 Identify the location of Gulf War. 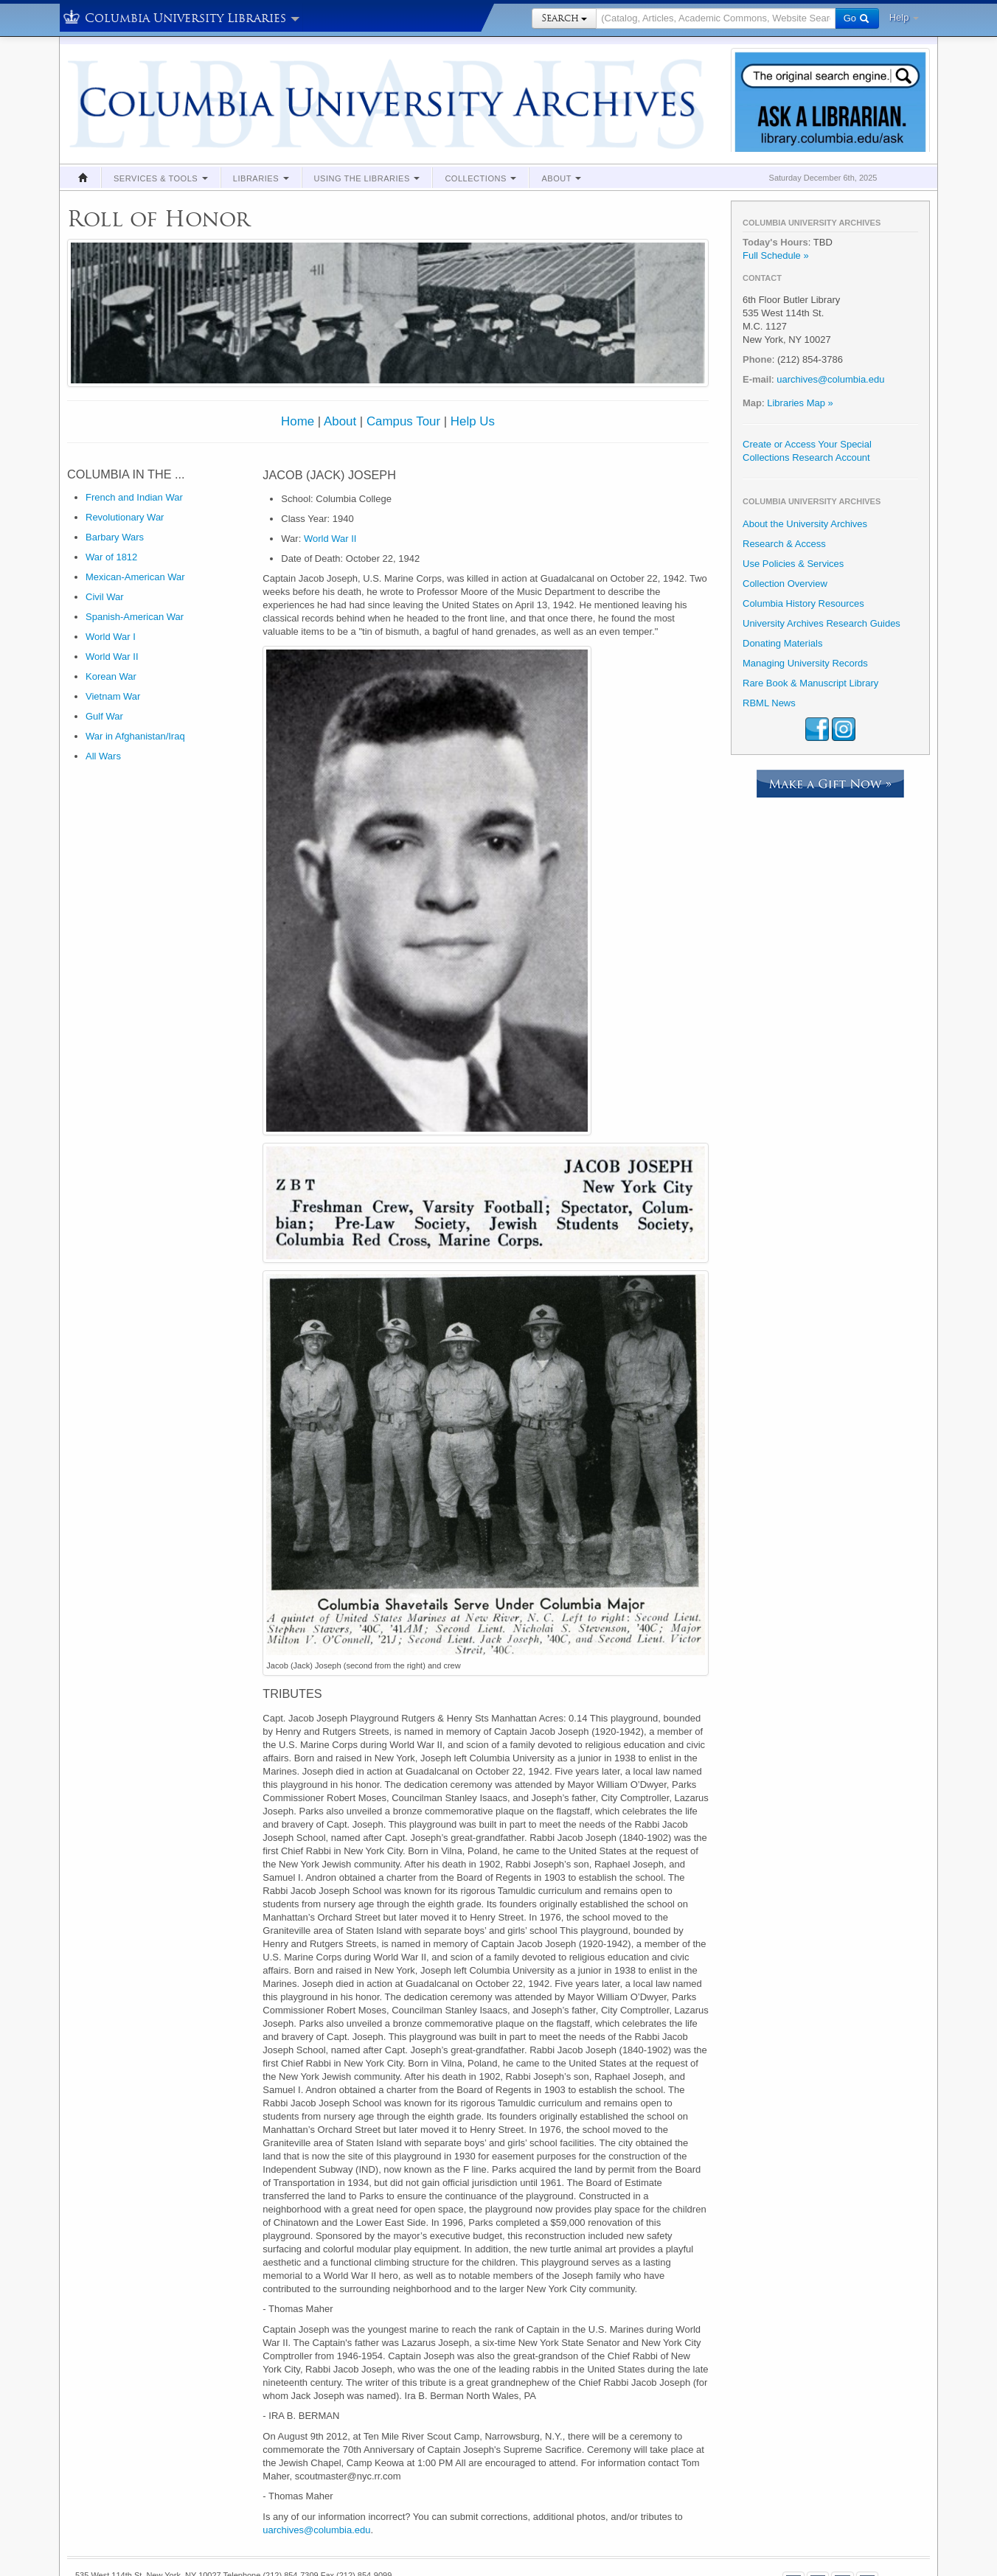
(104, 716).